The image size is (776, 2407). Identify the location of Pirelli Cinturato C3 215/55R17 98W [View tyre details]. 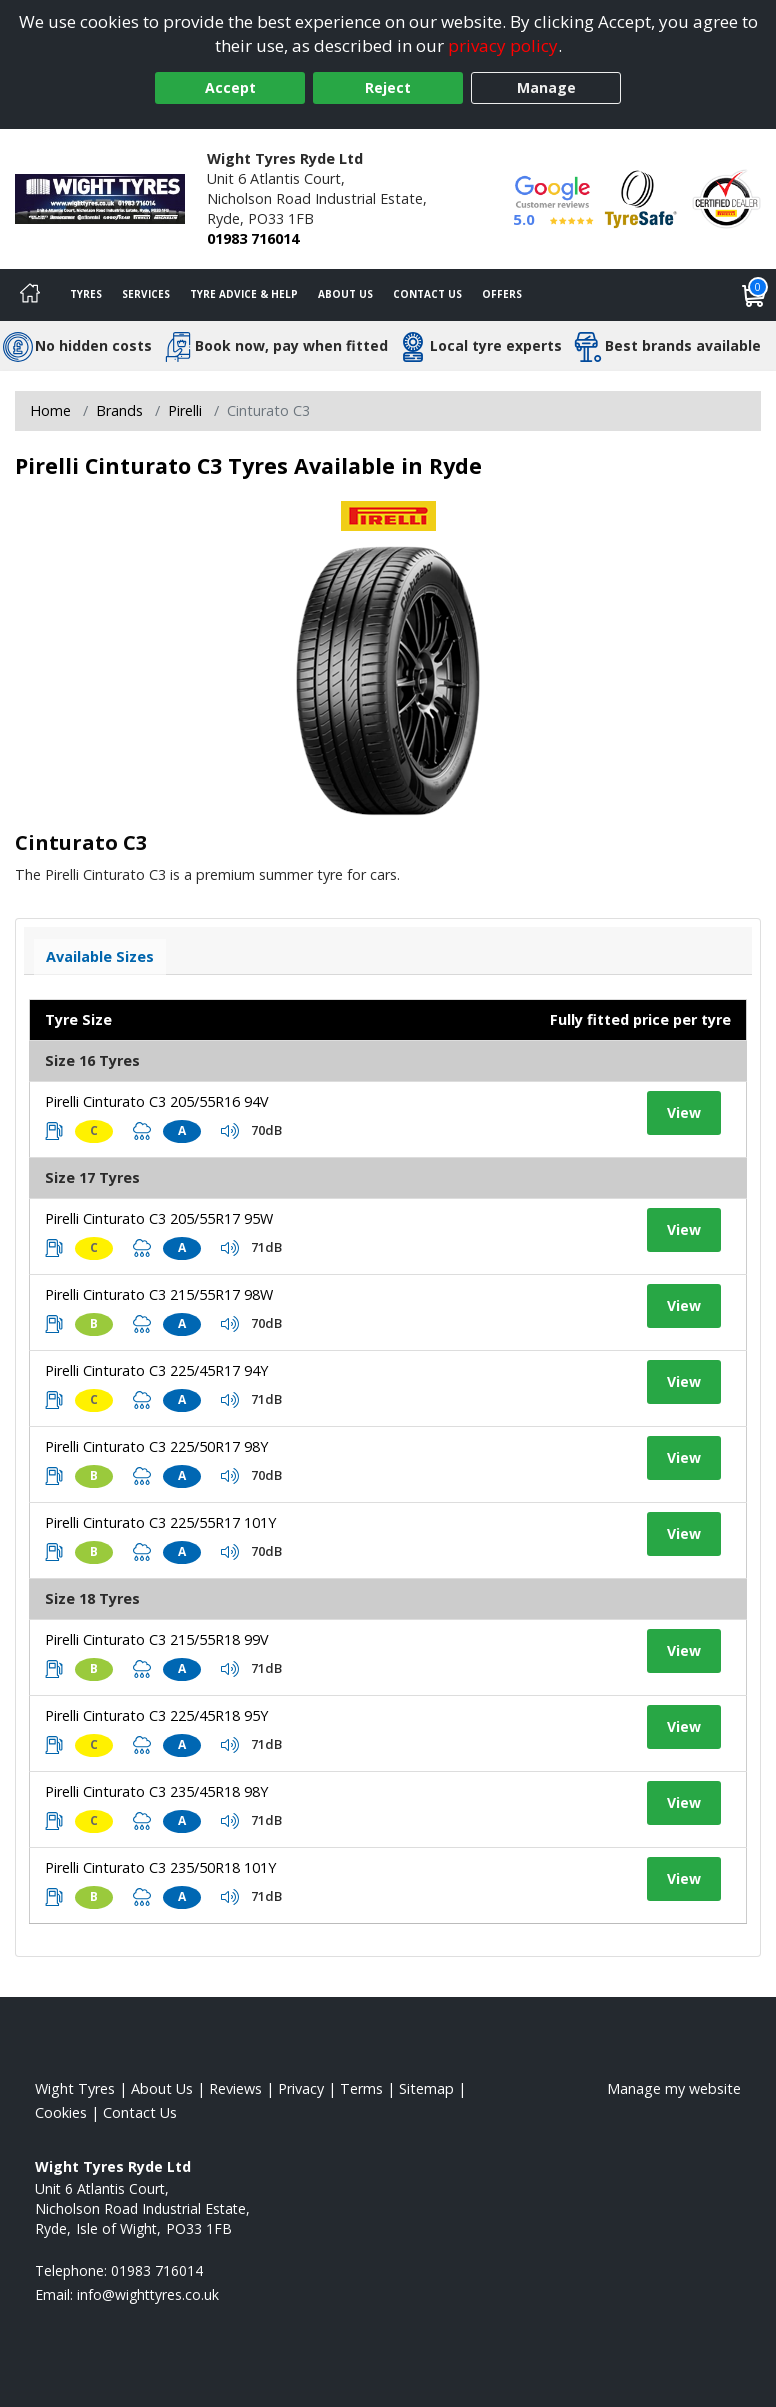
(159, 1294).